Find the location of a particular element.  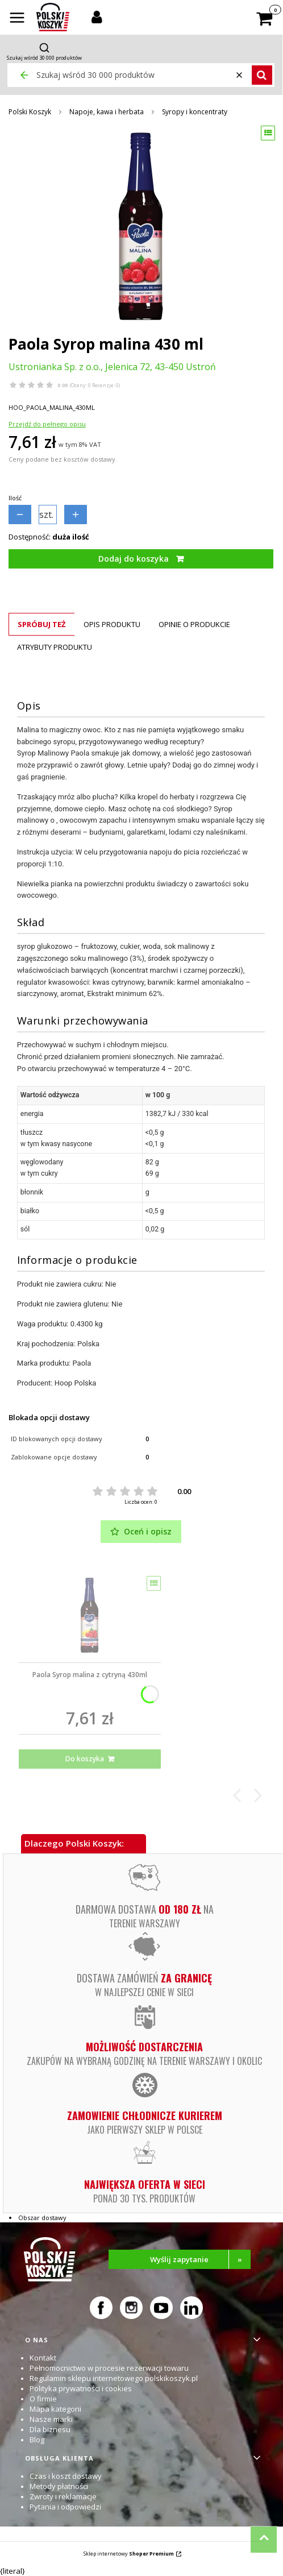

Sklep internetowy is located at coordinates (129, 2553).